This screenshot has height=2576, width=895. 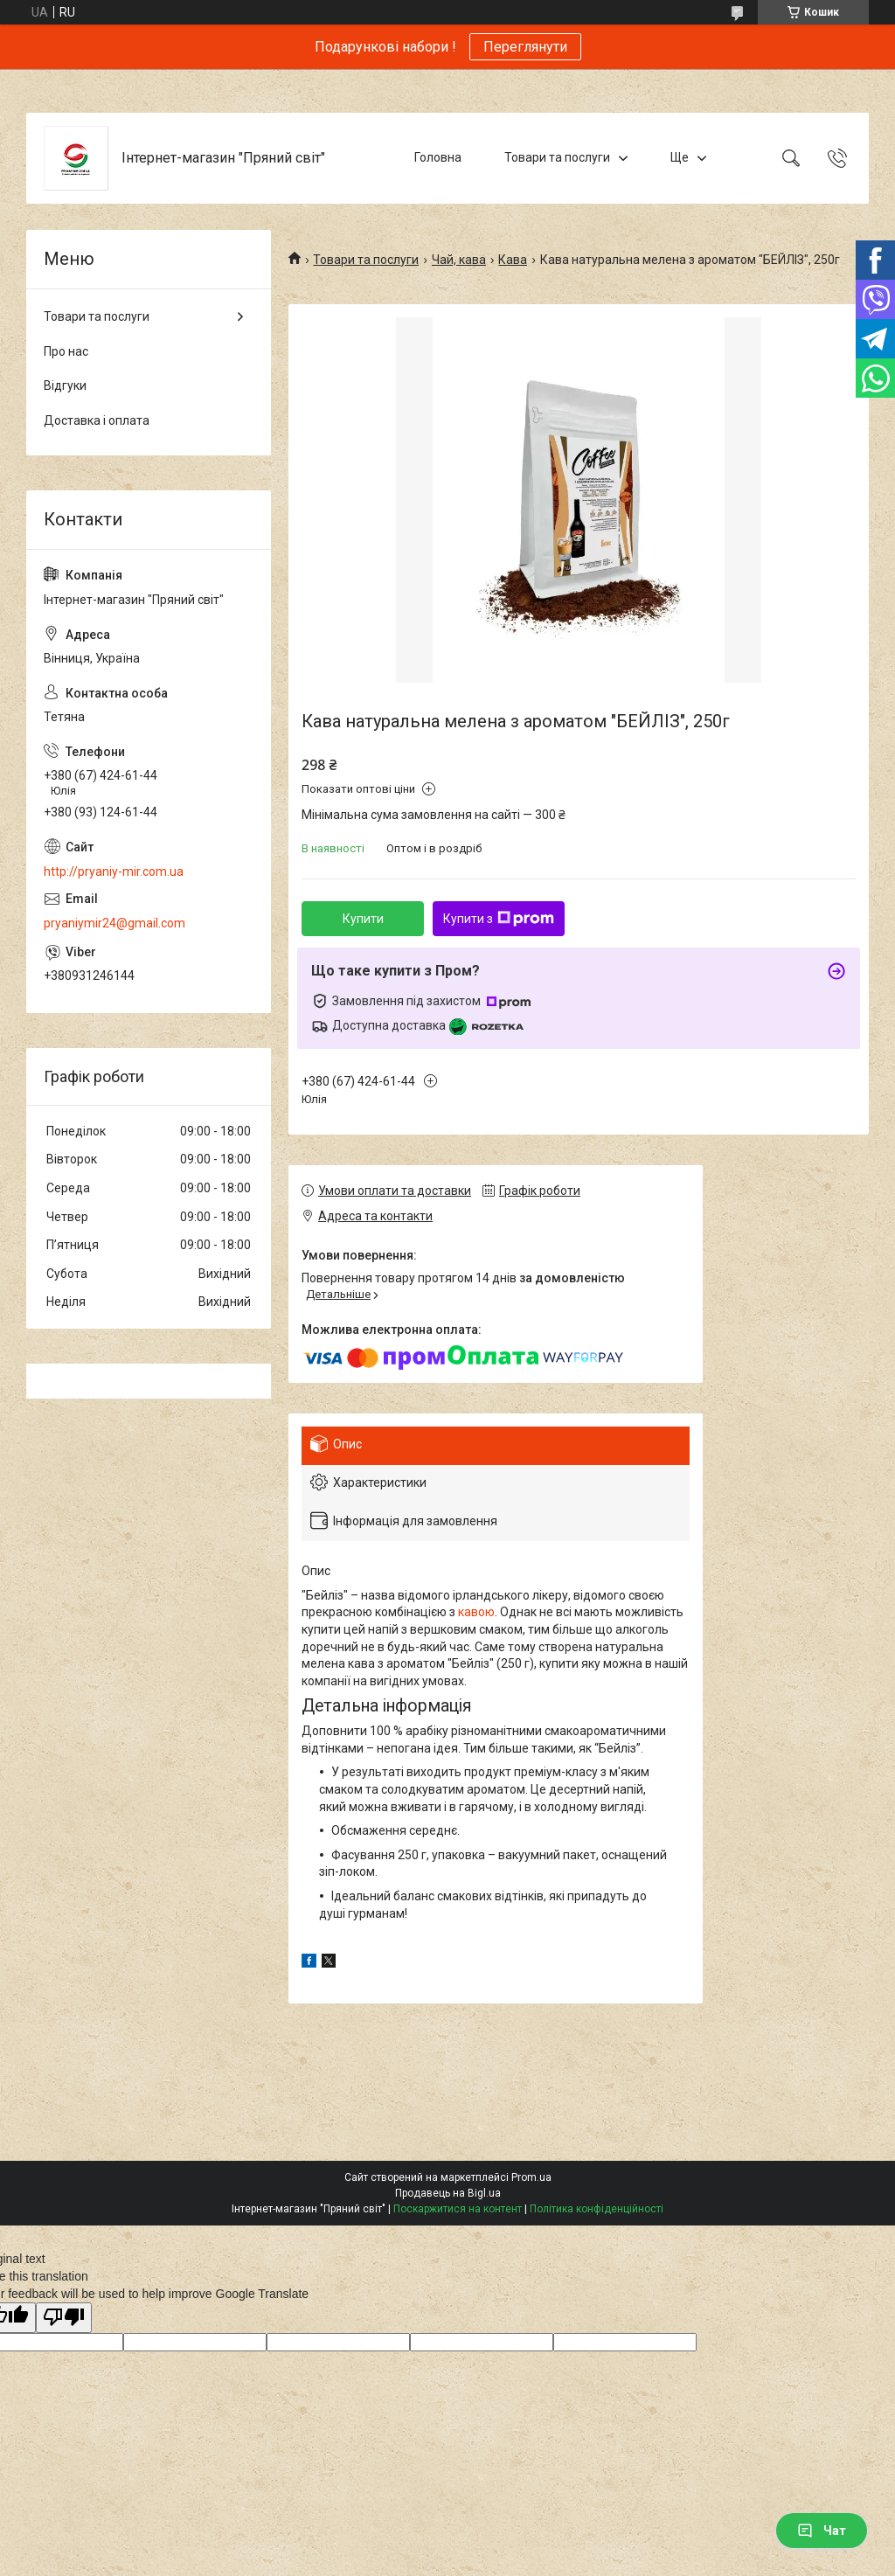 I want to click on Переглянути, so click(x=525, y=46).